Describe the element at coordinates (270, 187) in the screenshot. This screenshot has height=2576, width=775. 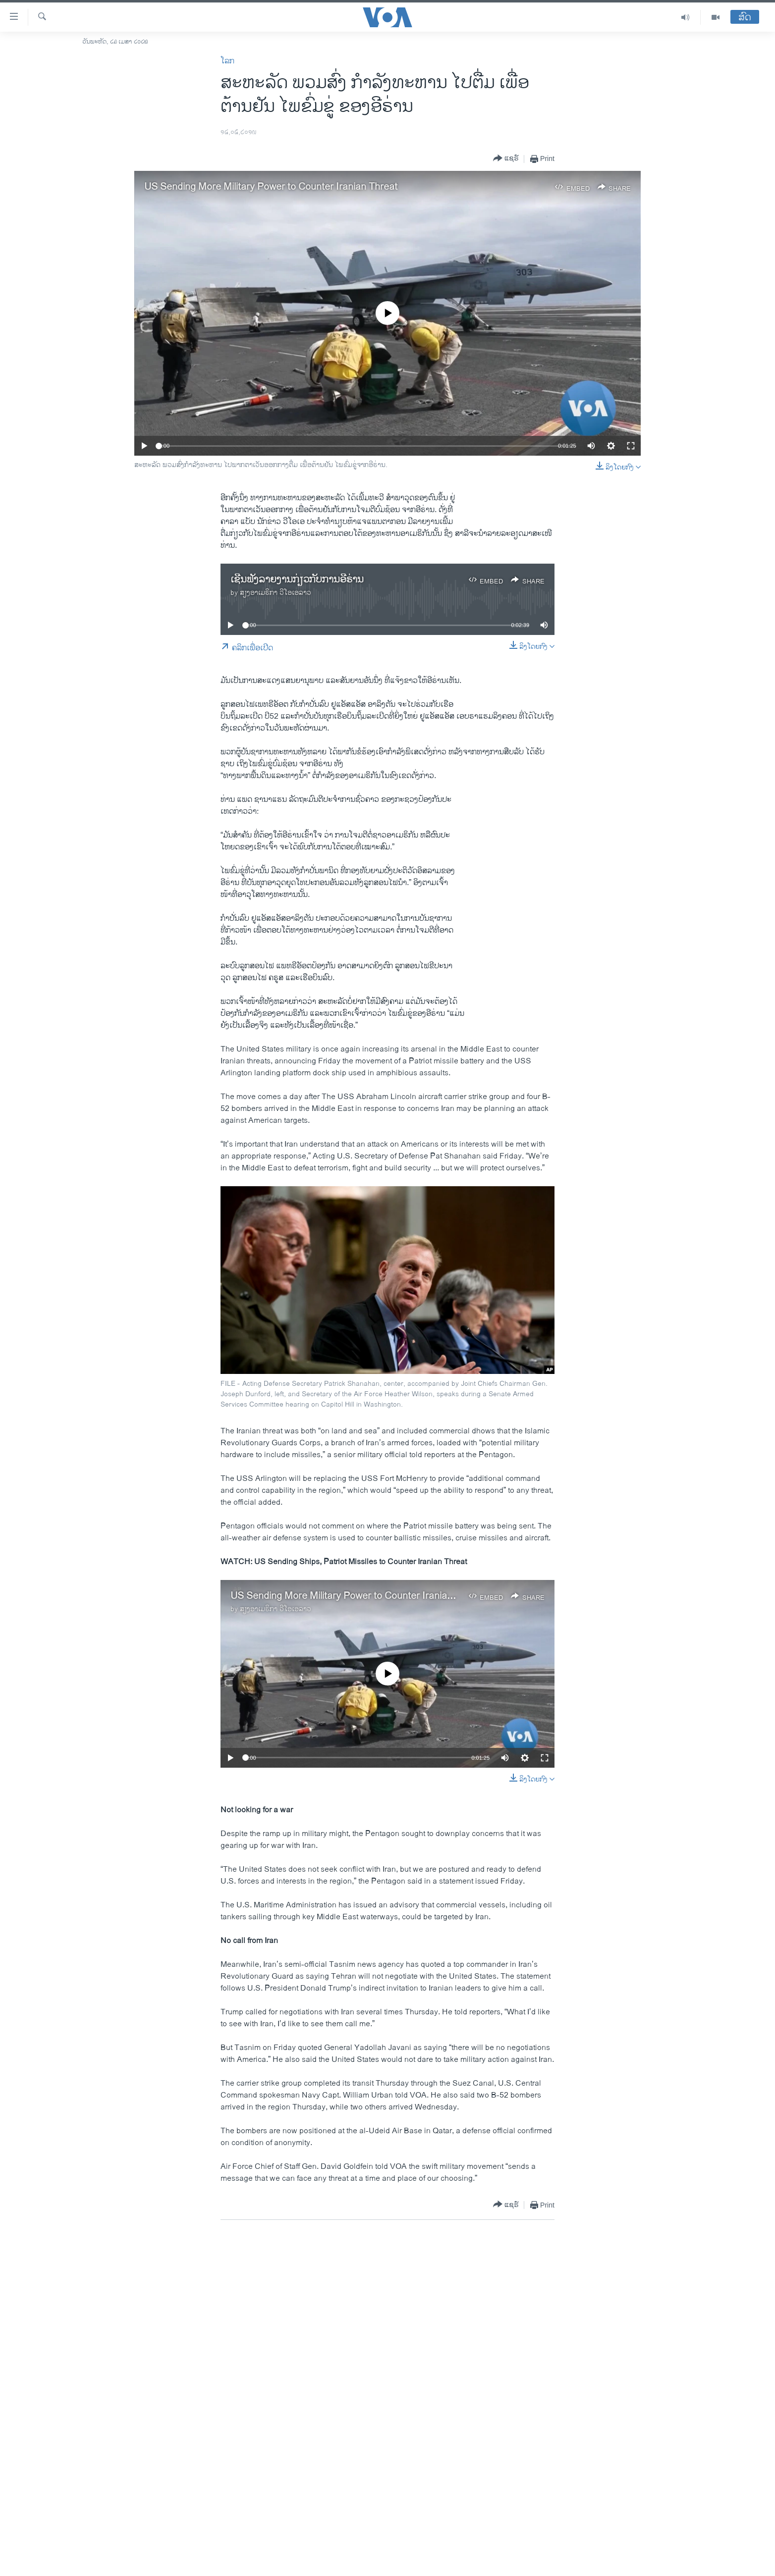
I see `US Sending More Military Power to Counter Iranian Threat` at that location.